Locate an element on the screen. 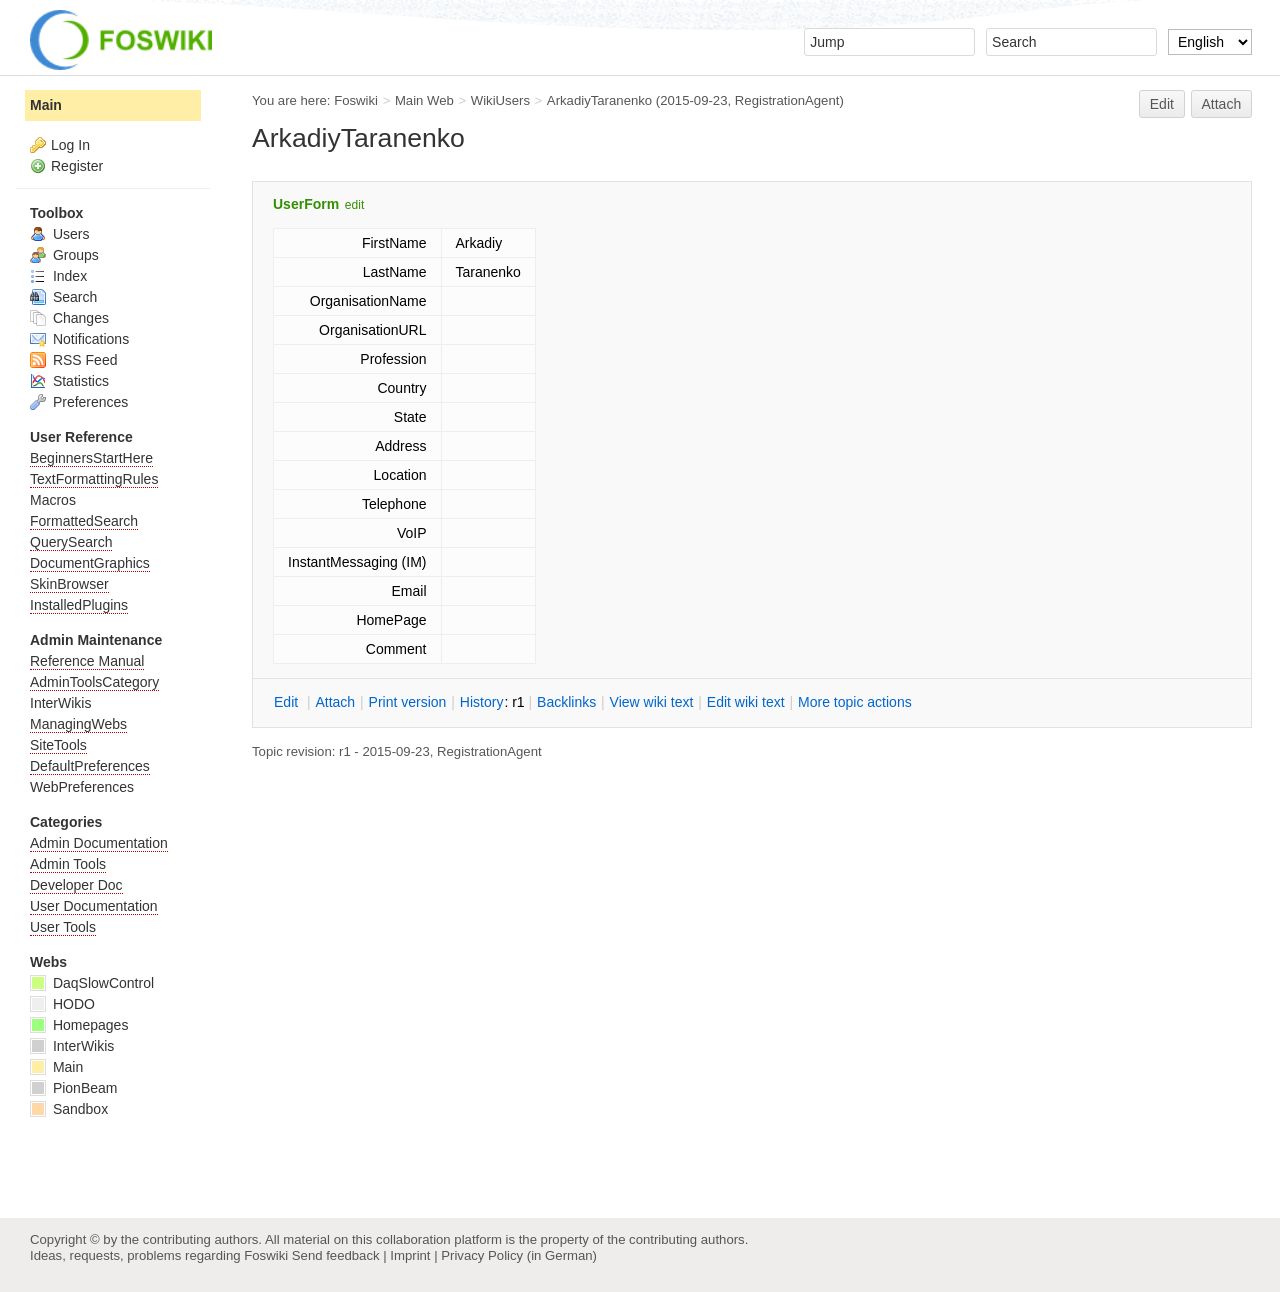 The height and width of the screenshot is (1292, 1280). DocumentGraphics is located at coordinates (90, 563).